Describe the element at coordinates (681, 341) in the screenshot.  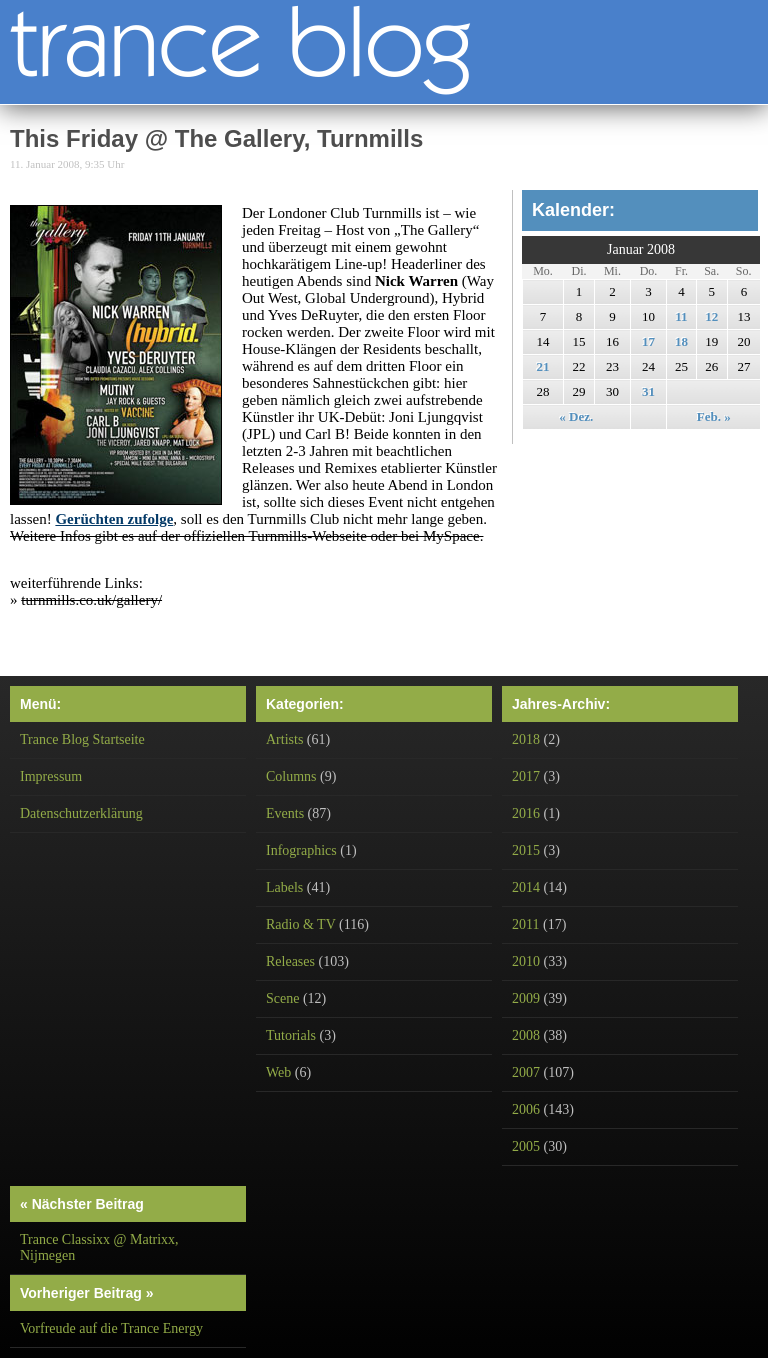
I see `18 [Beiträge veröffentlicht am 18. January 2008]` at that location.